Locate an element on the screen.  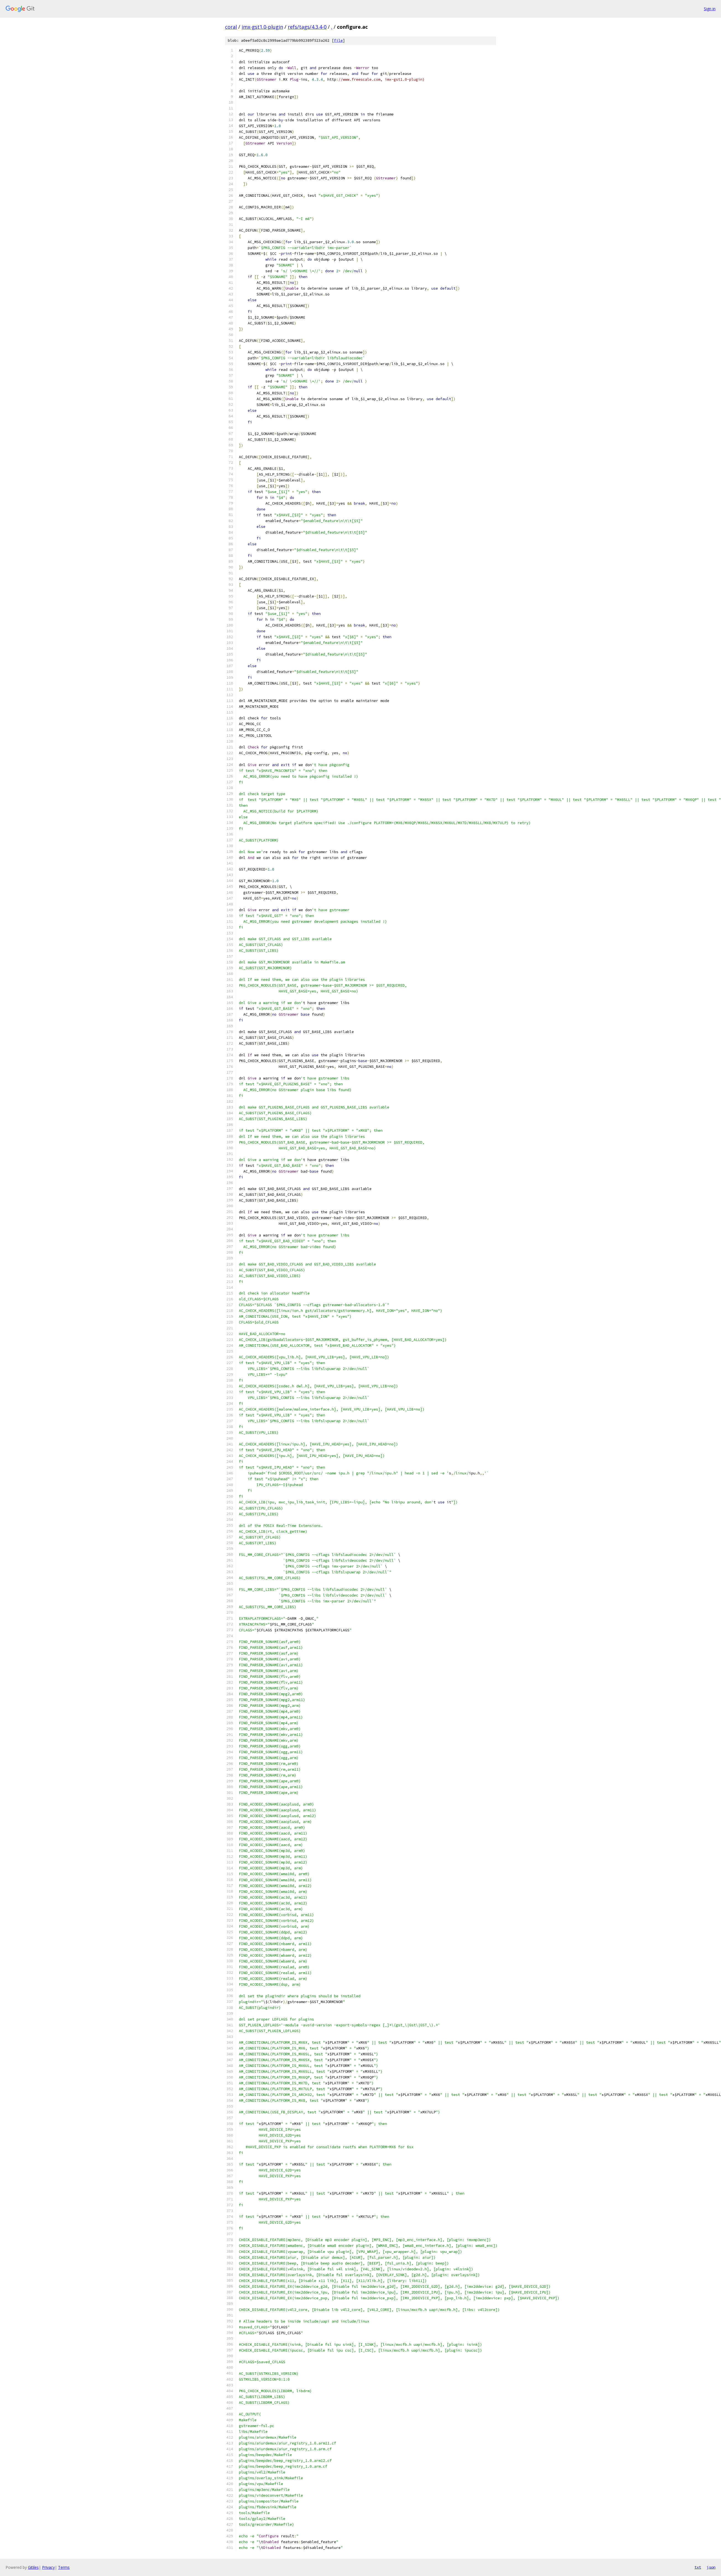
Terms is located at coordinates (64, 2567).